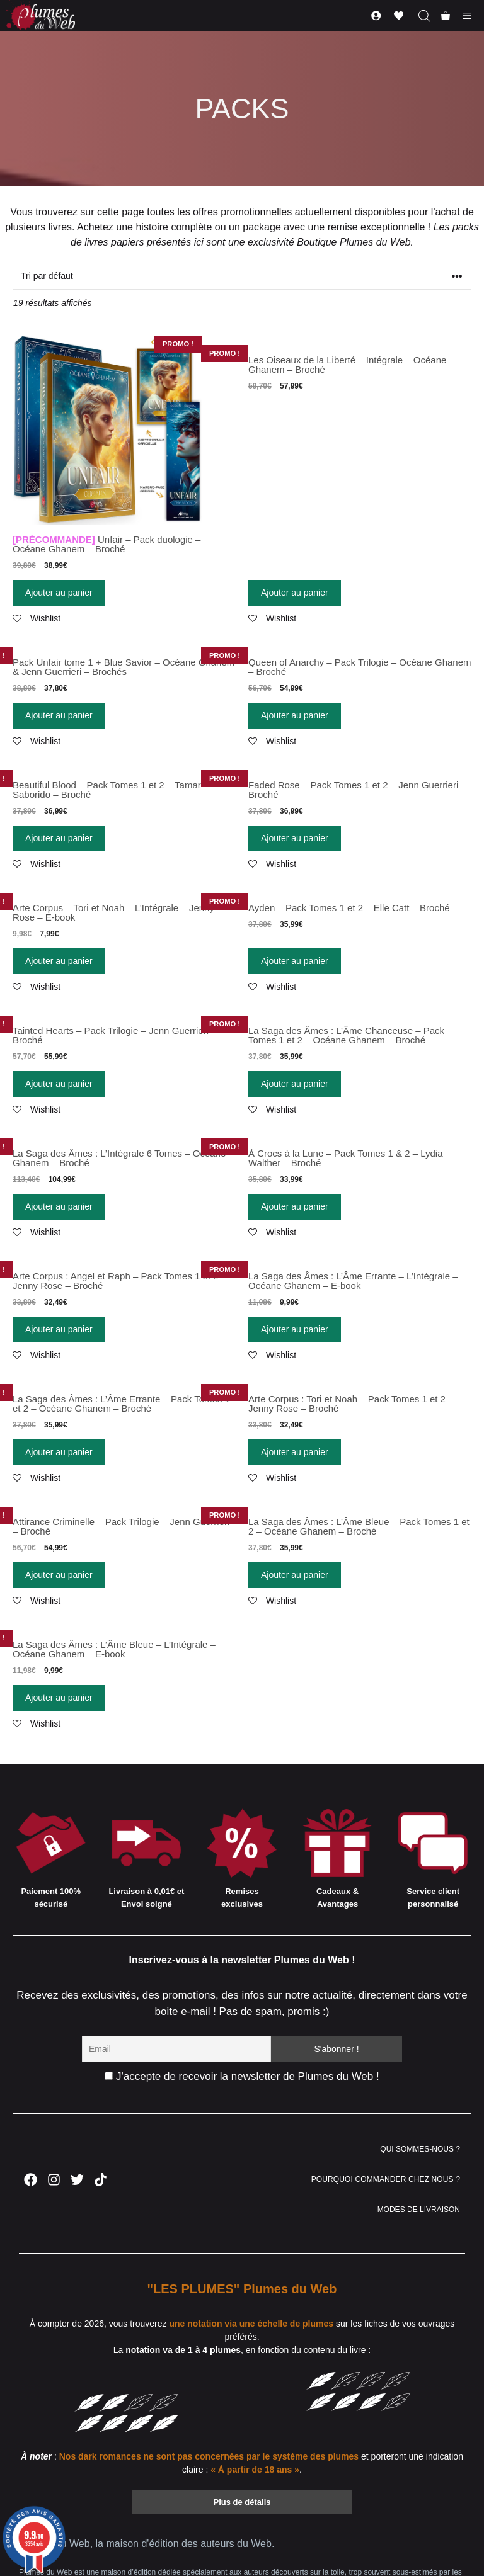  What do you see at coordinates (294, 961) in the screenshot?
I see `Ajouter au panier [Ajouter “Ayden - Pack Tomes 1 et 2 - Elle Catt - Broché” à votre panier]` at bounding box center [294, 961].